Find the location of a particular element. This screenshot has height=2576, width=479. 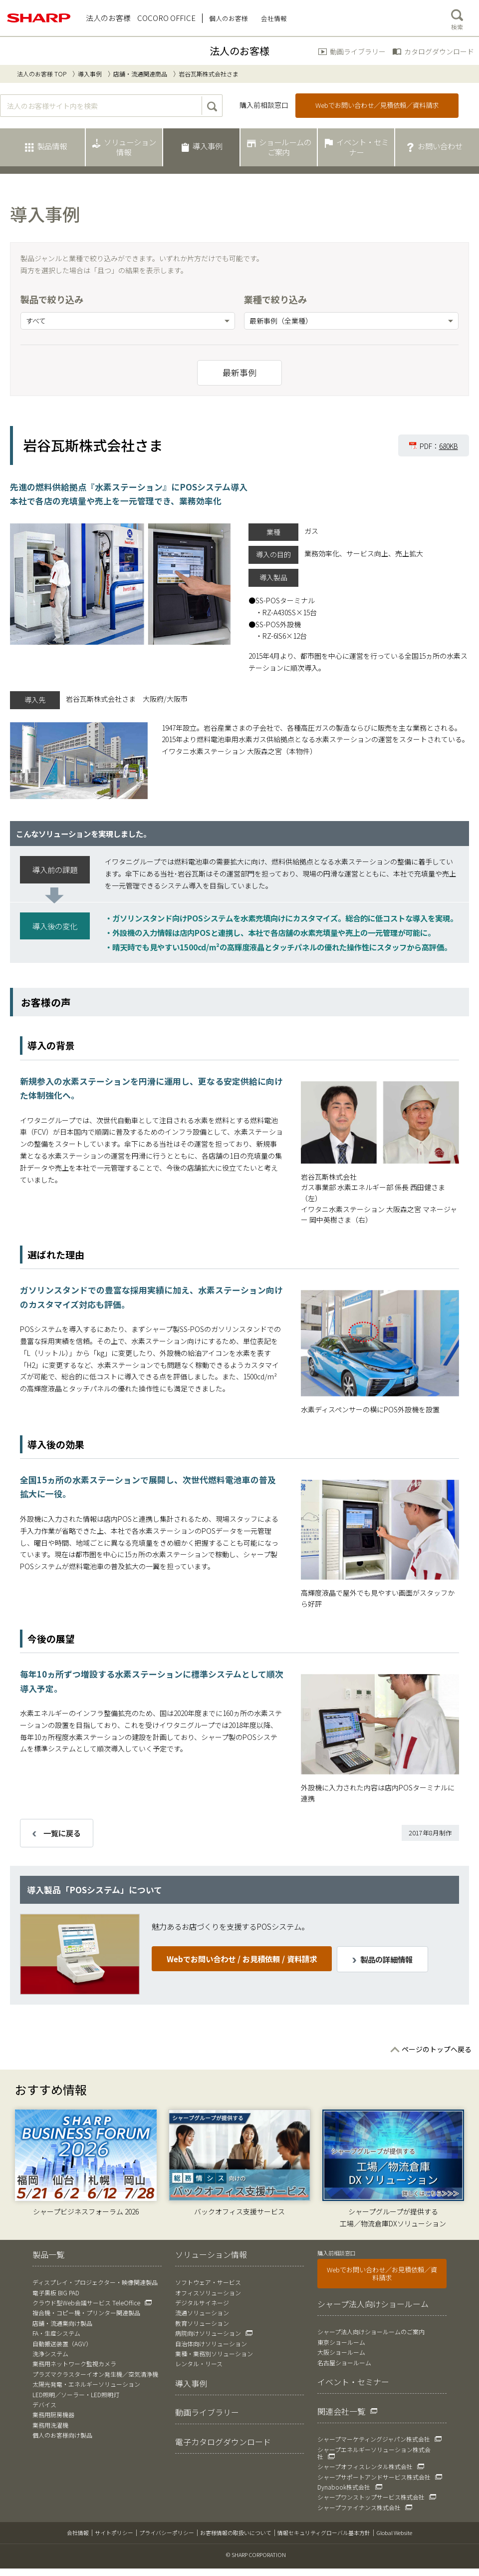

製品一覧 is located at coordinates (48, 2254).